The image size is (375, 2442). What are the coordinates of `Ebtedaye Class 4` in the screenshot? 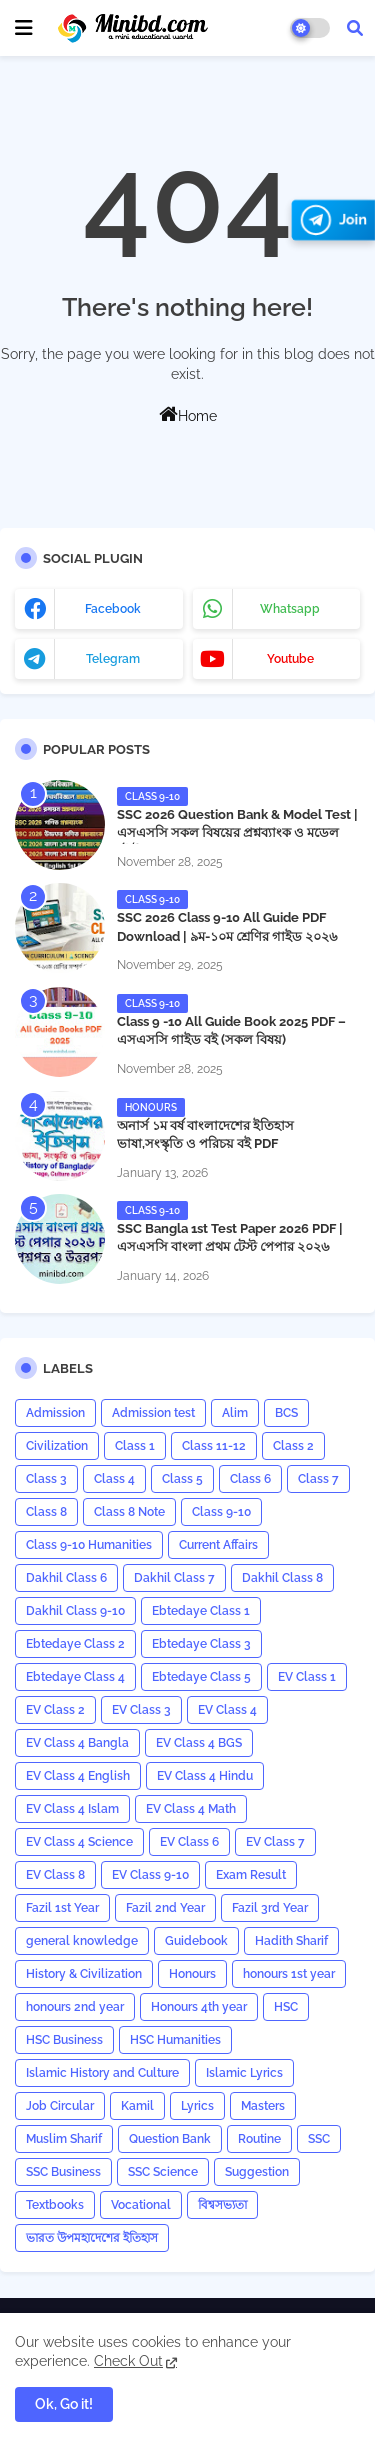 It's located at (75, 1677).